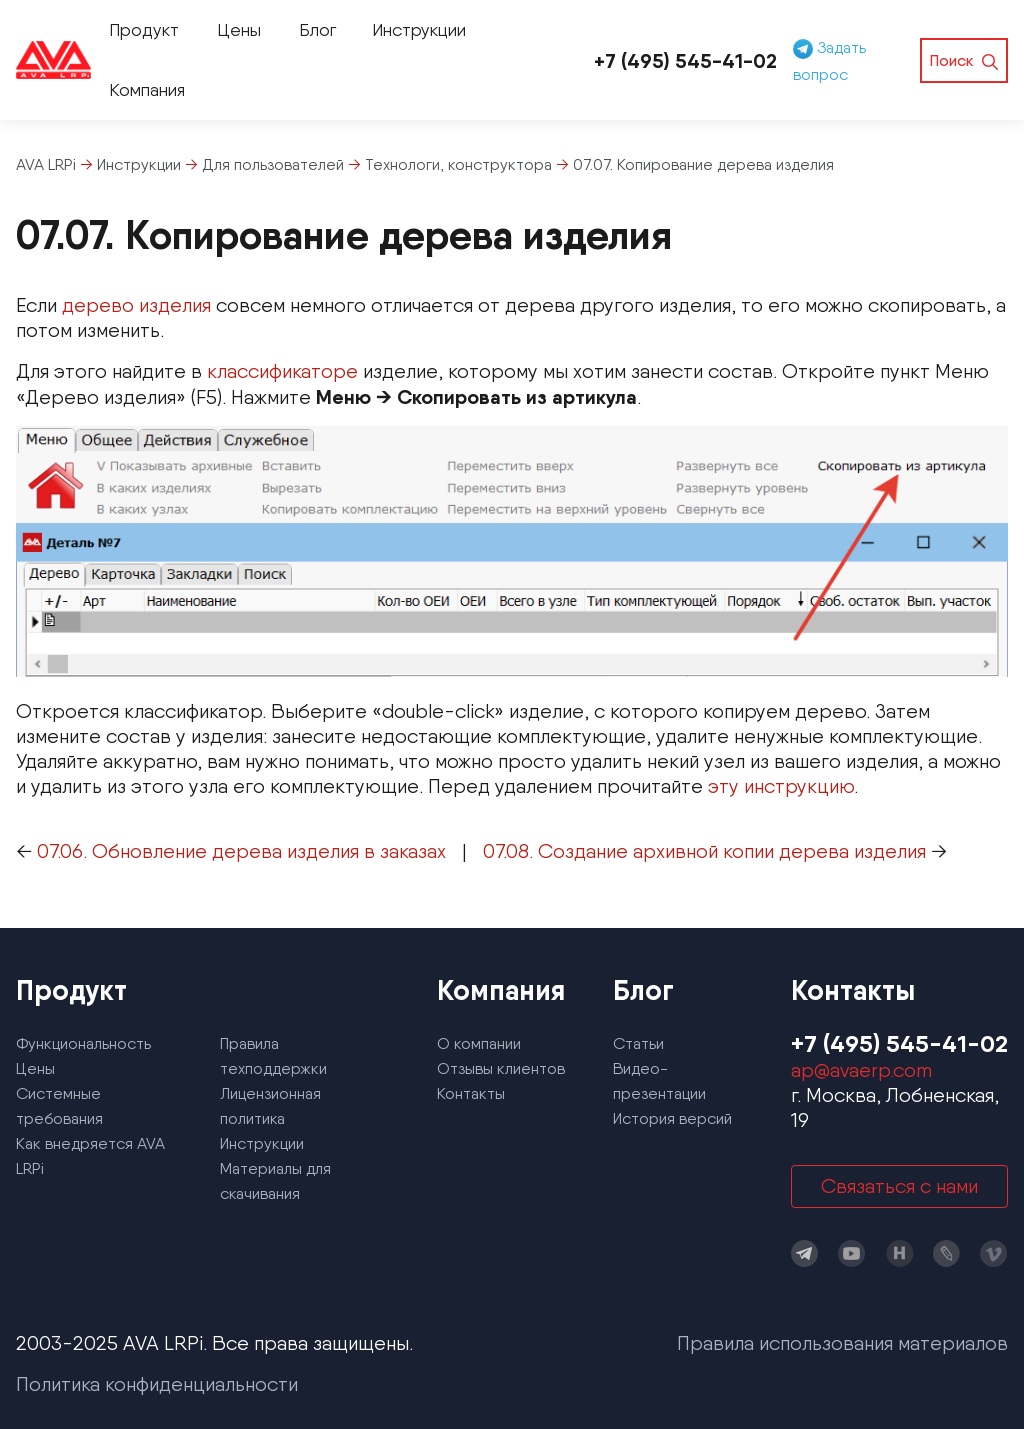  I want to click on Контакты, so click(471, 1093).